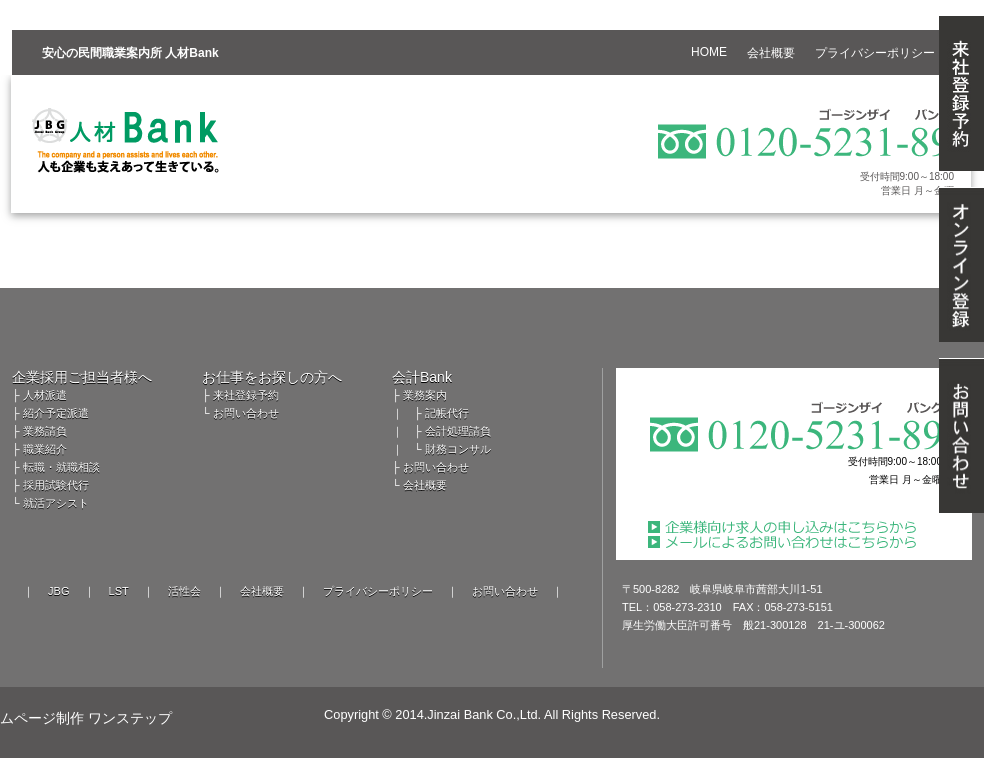 This screenshot has width=984, height=758. What do you see at coordinates (45, 395) in the screenshot?
I see `人材派遣` at bounding box center [45, 395].